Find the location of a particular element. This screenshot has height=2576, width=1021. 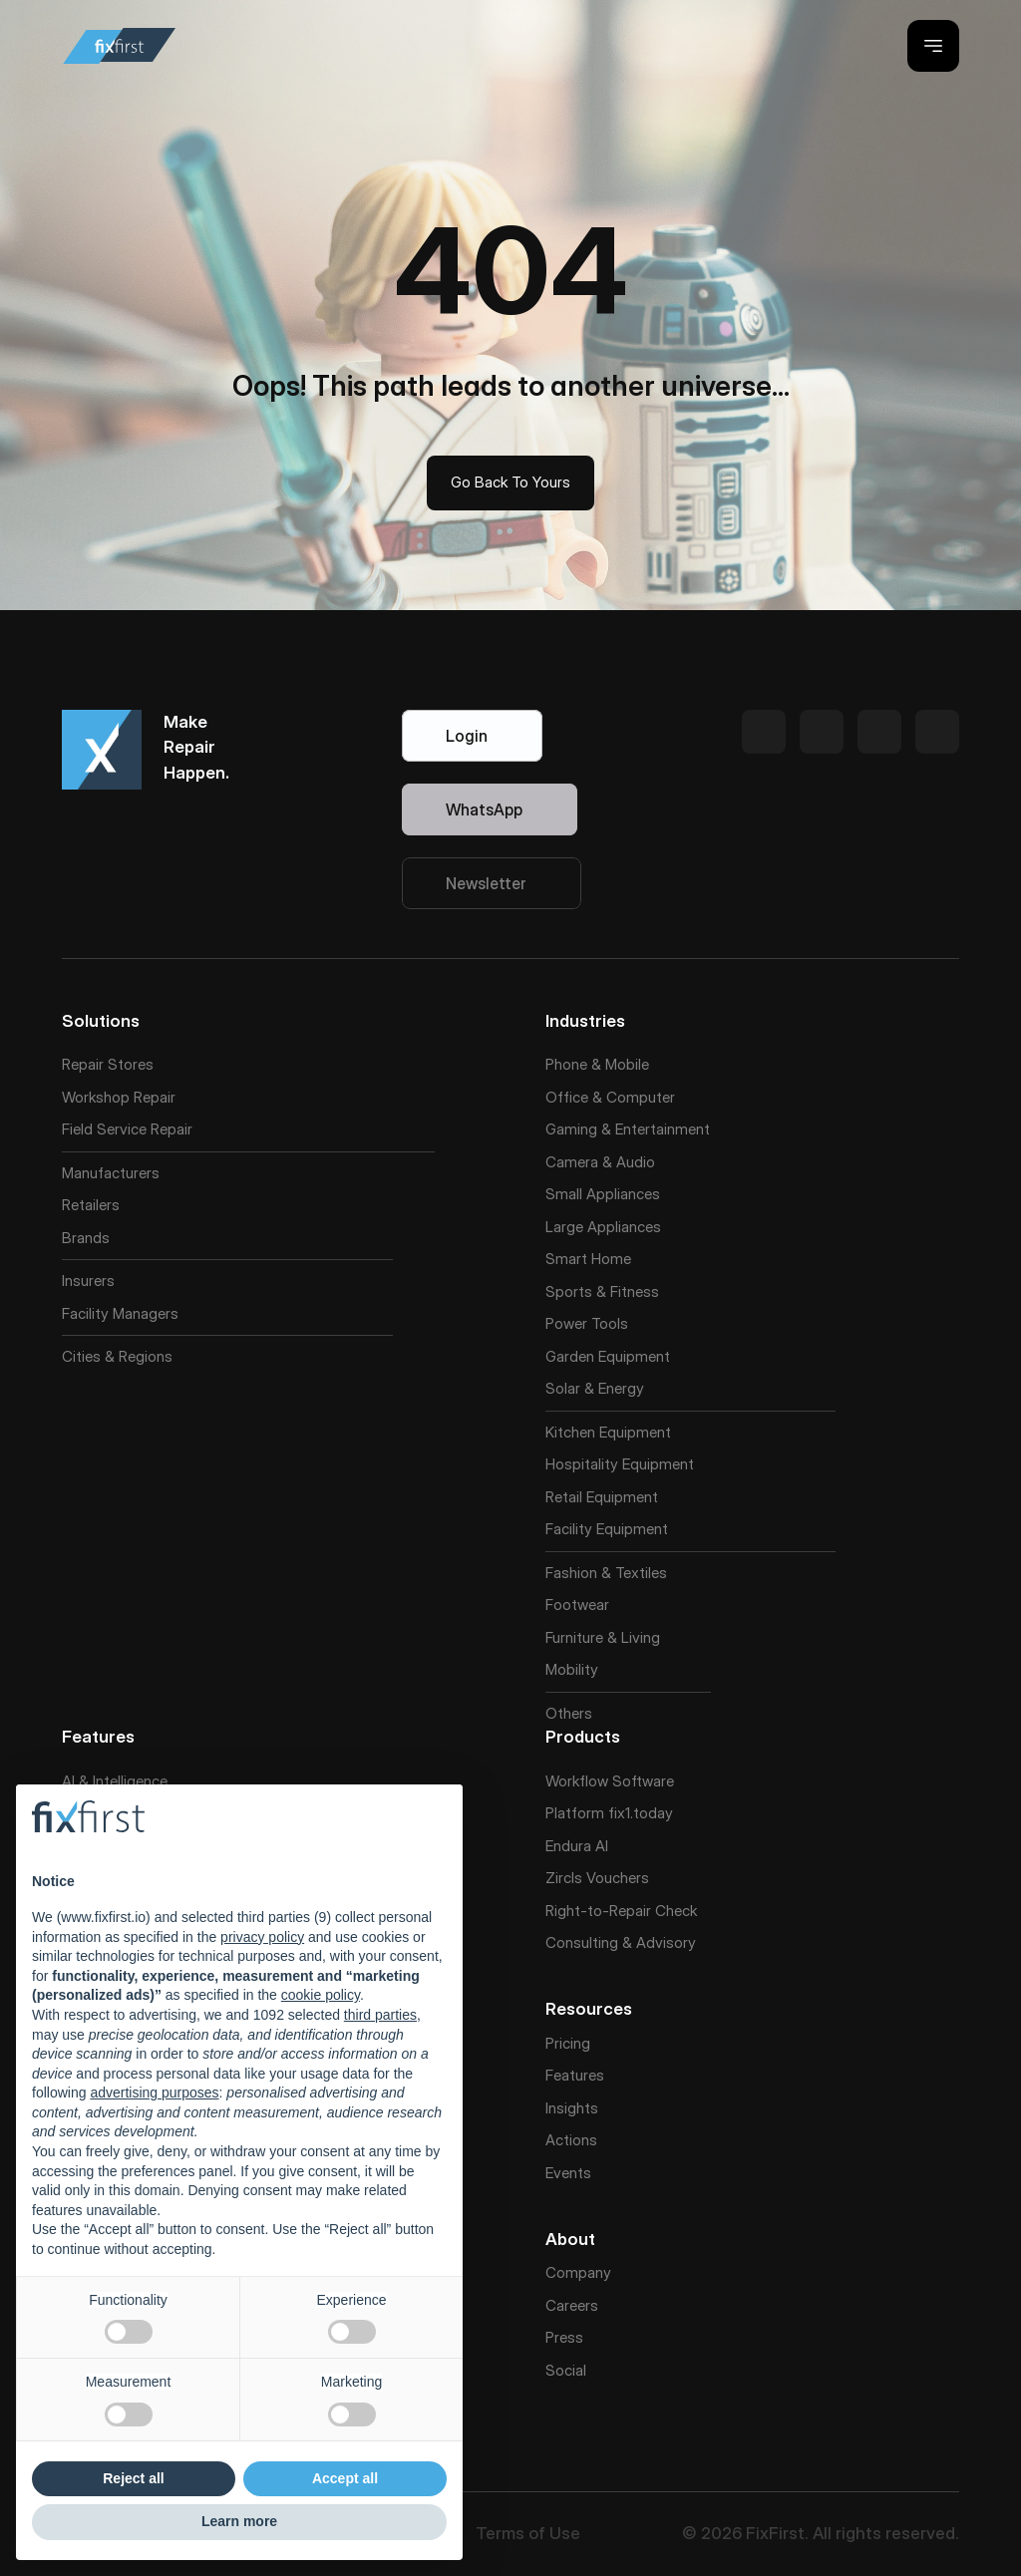

Camera & Audio is located at coordinates (600, 1161).